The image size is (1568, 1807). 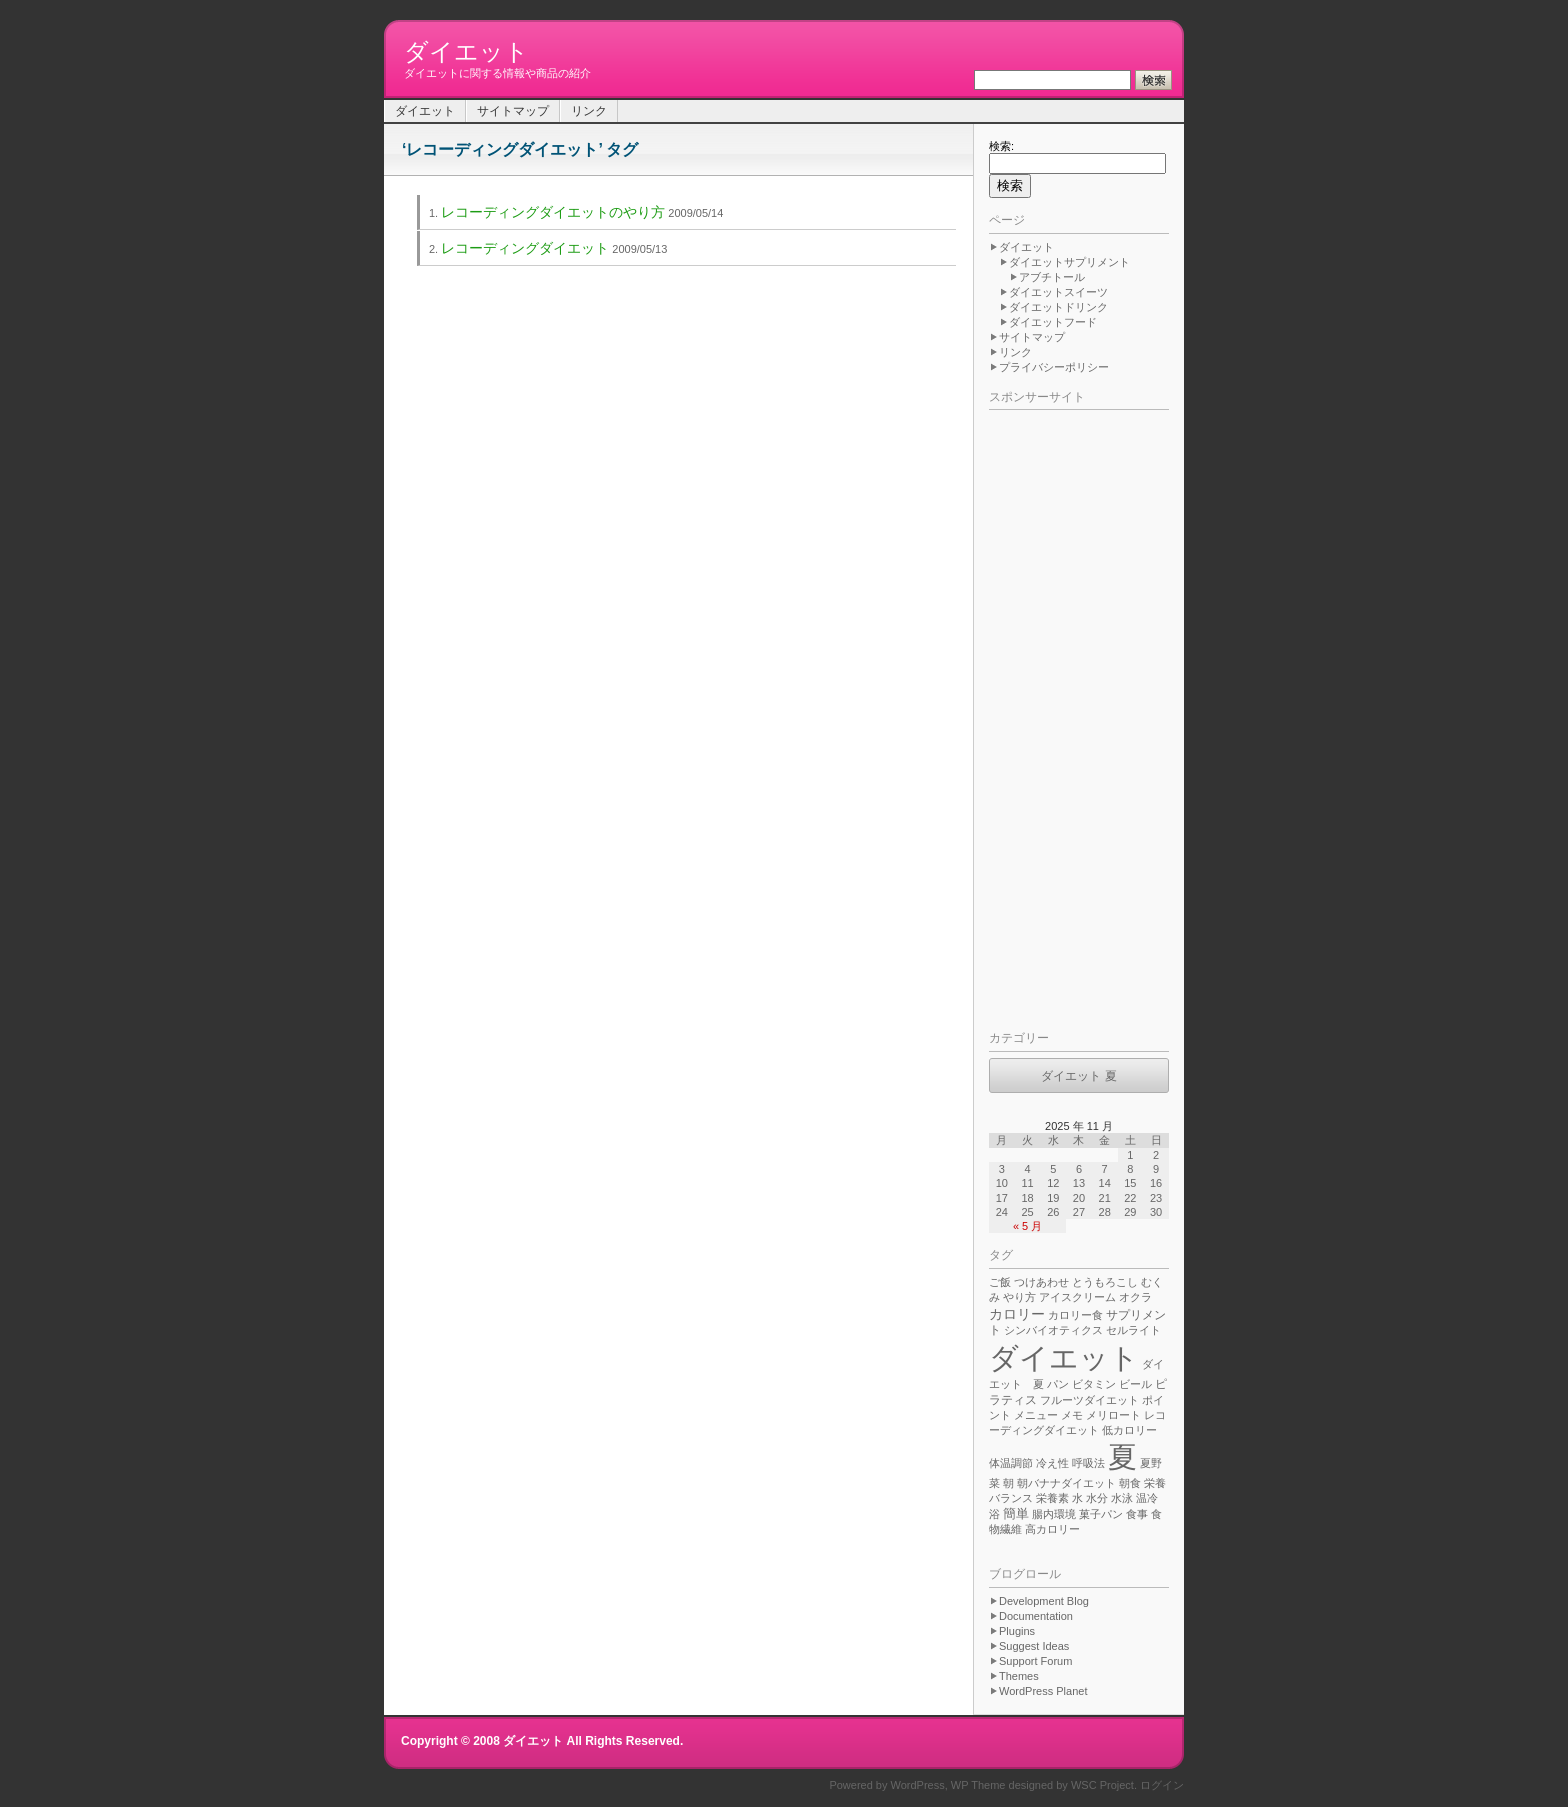 What do you see at coordinates (1001, 146) in the screenshot?
I see `検索:` at bounding box center [1001, 146].